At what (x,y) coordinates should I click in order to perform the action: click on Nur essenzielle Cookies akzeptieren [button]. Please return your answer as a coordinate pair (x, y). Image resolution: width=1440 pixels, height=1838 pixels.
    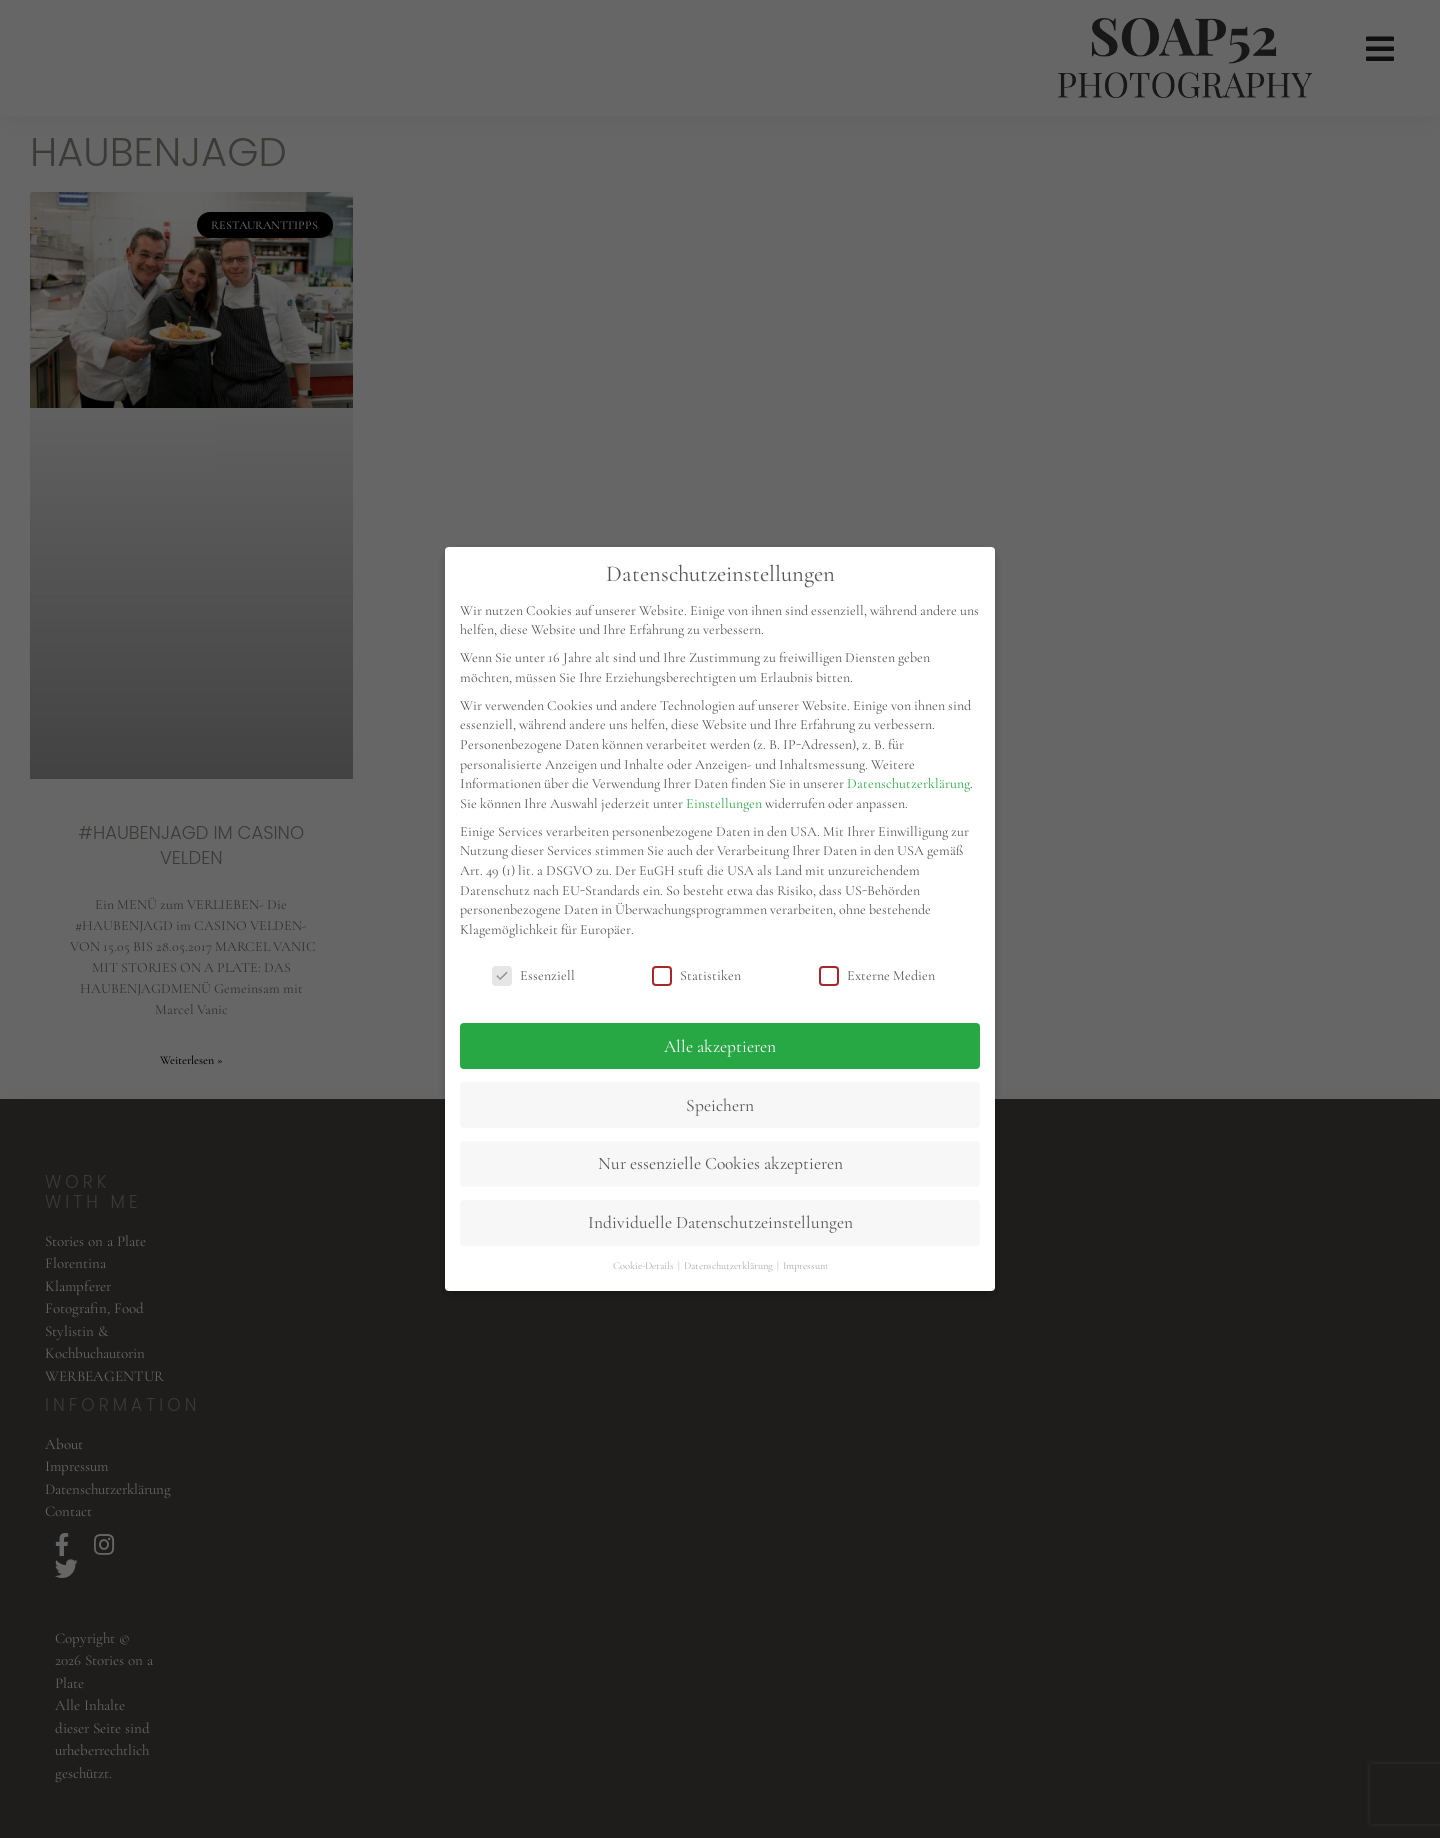
    Looking at the image, I should click on (720, 1163).